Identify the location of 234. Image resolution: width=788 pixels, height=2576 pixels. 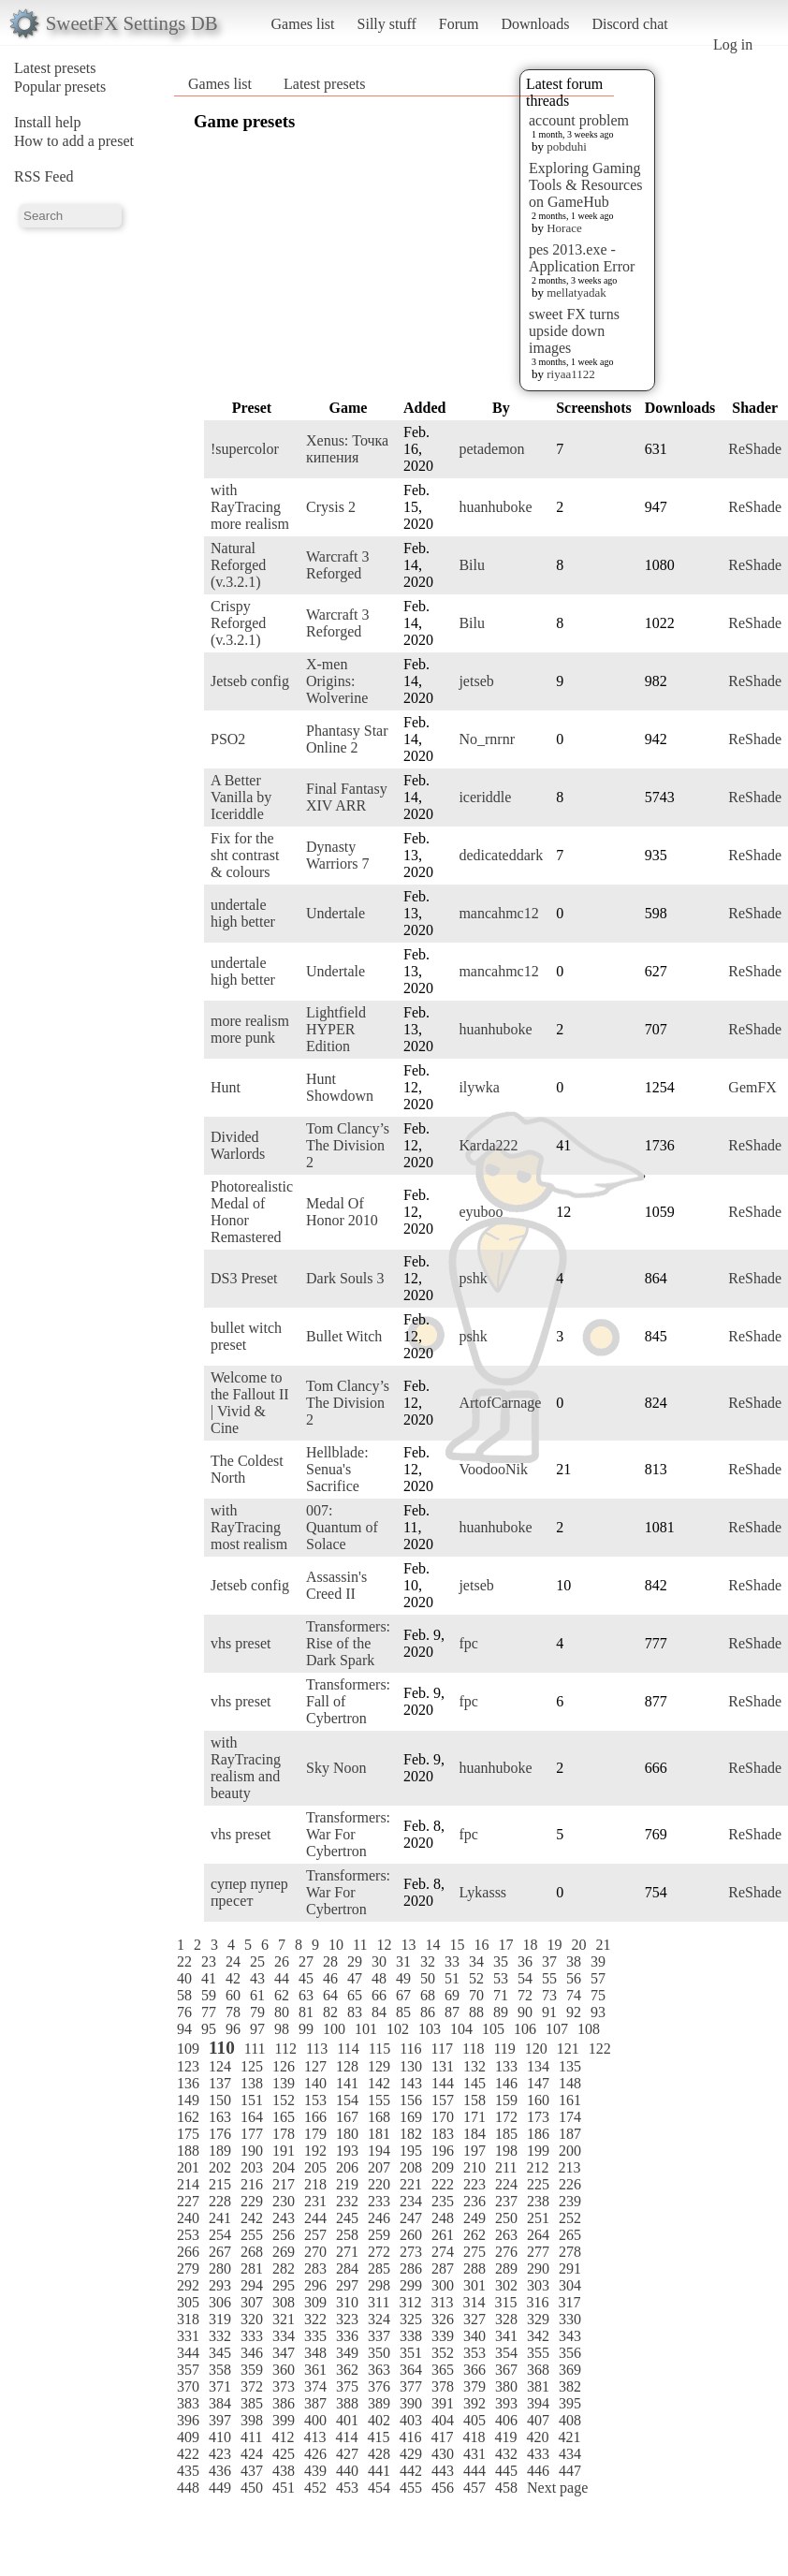
(411, 2201).